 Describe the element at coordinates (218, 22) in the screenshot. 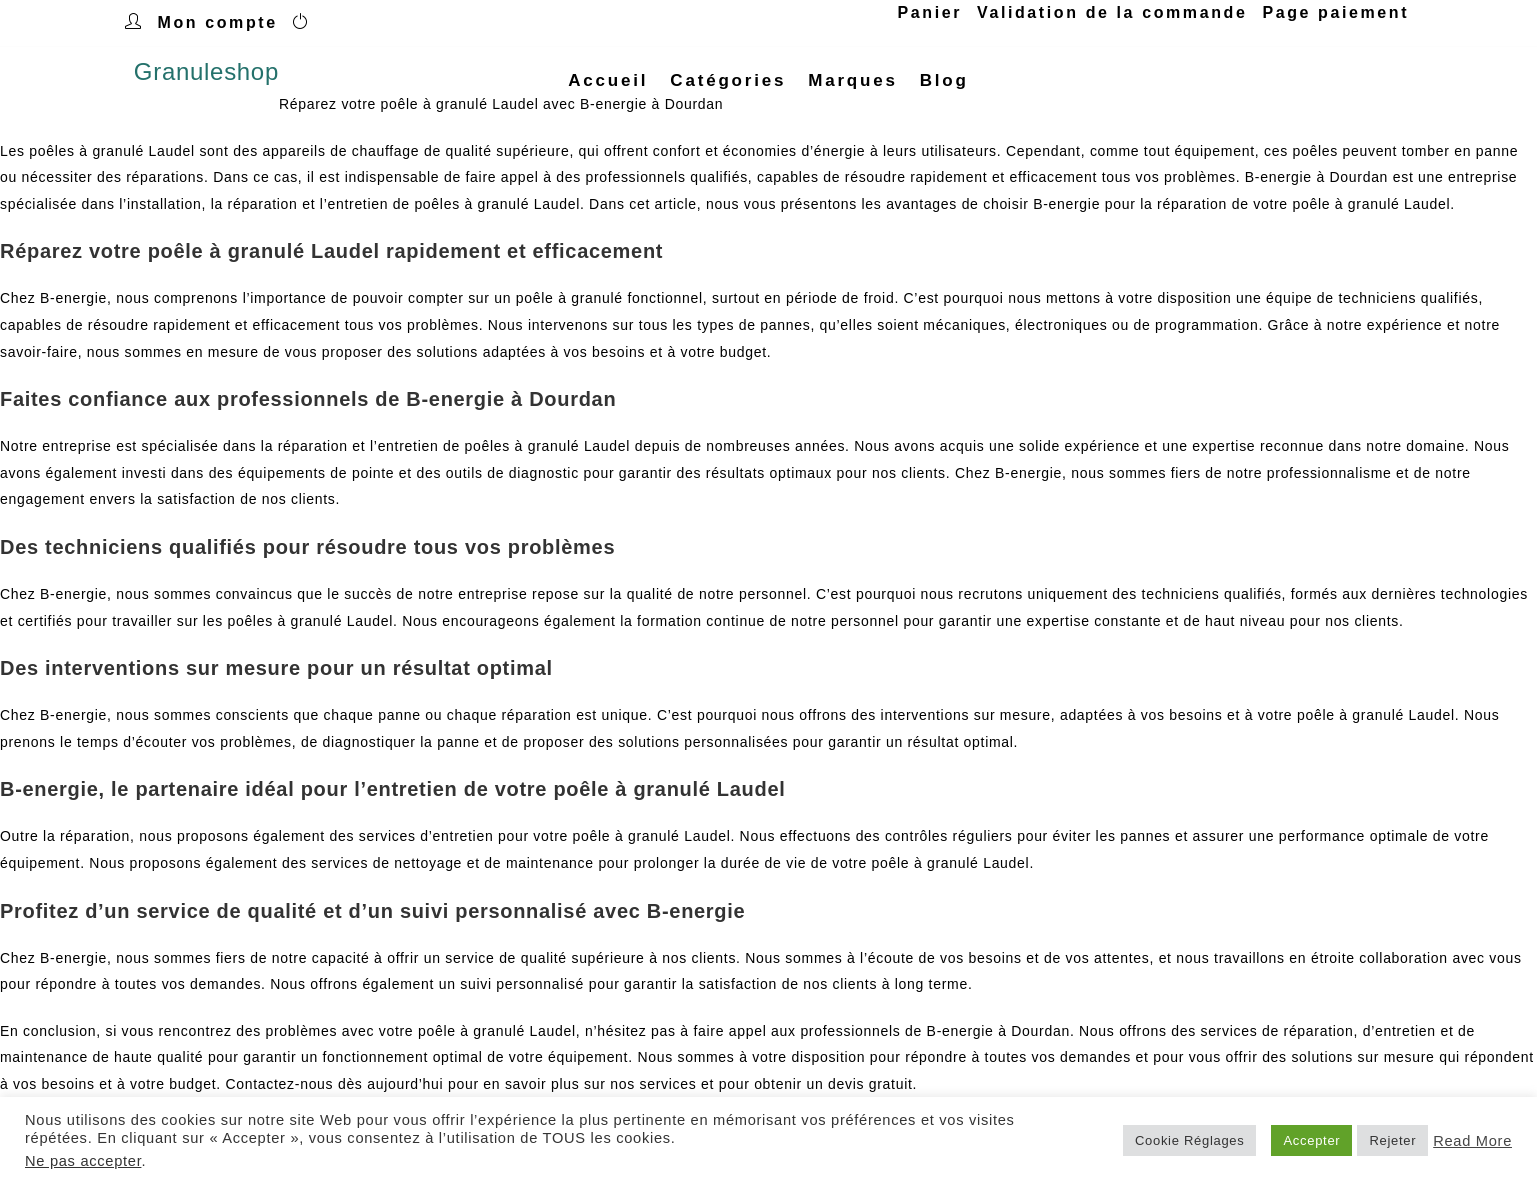

I see `Mon compte` at that location.